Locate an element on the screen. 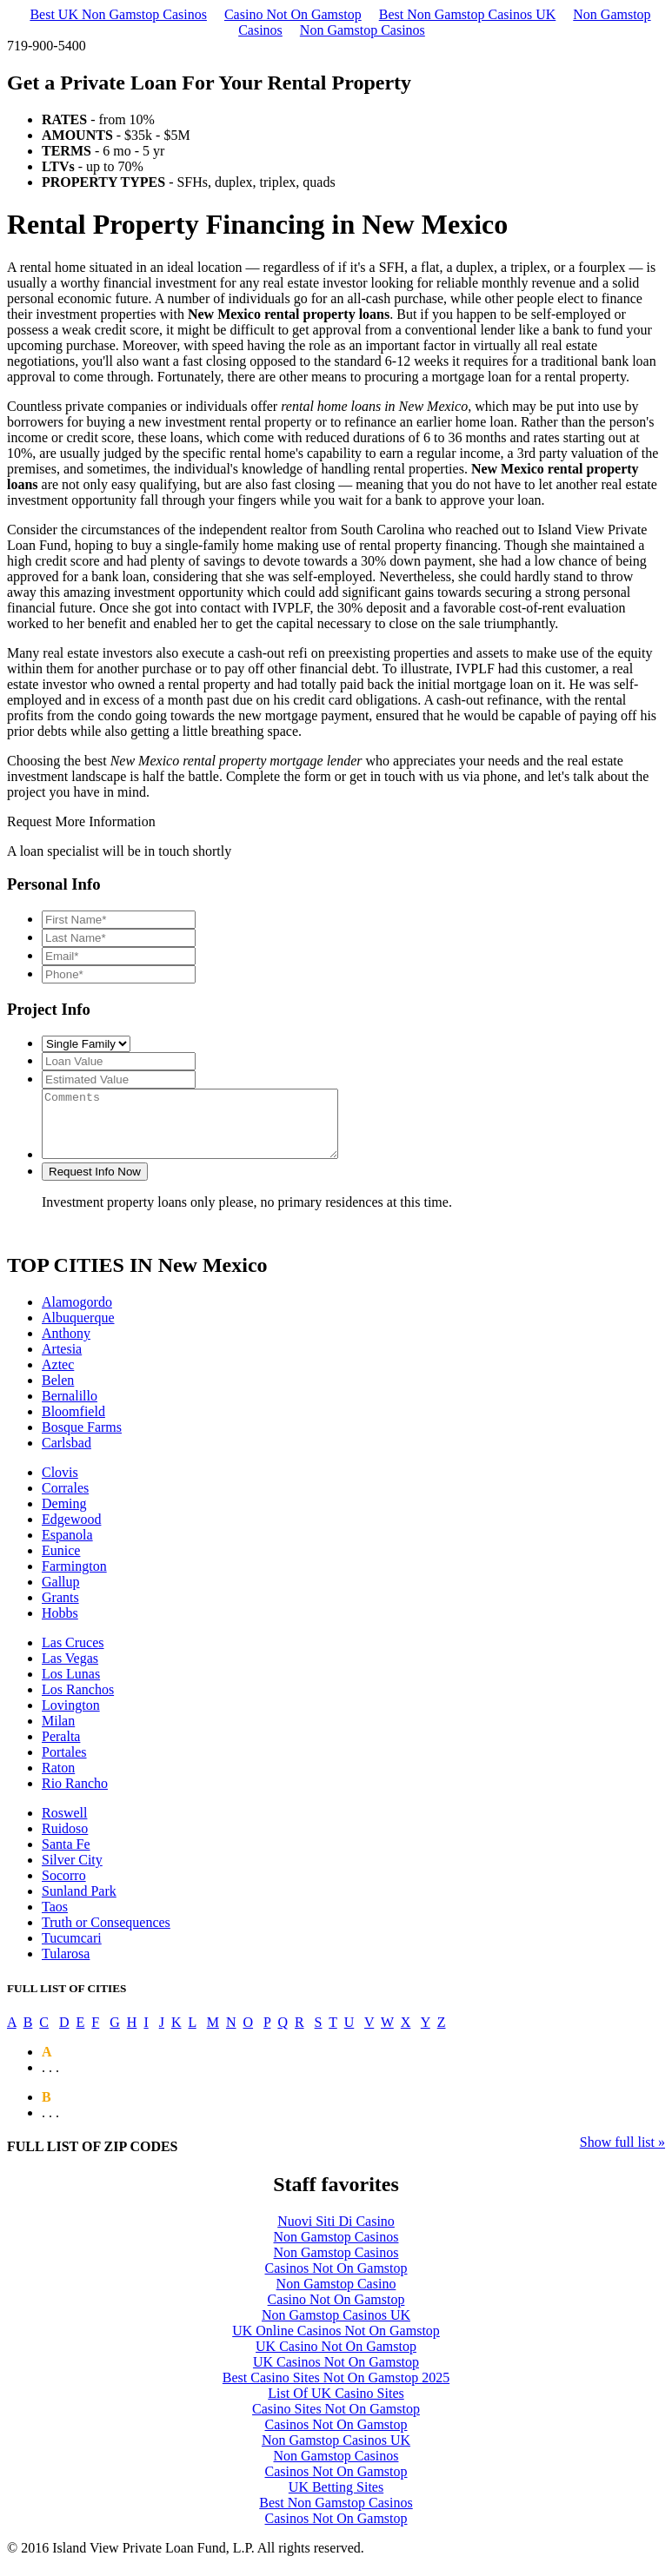 The image size is (672, 2576). Los Lunas is located at coordinates (71, 1686).